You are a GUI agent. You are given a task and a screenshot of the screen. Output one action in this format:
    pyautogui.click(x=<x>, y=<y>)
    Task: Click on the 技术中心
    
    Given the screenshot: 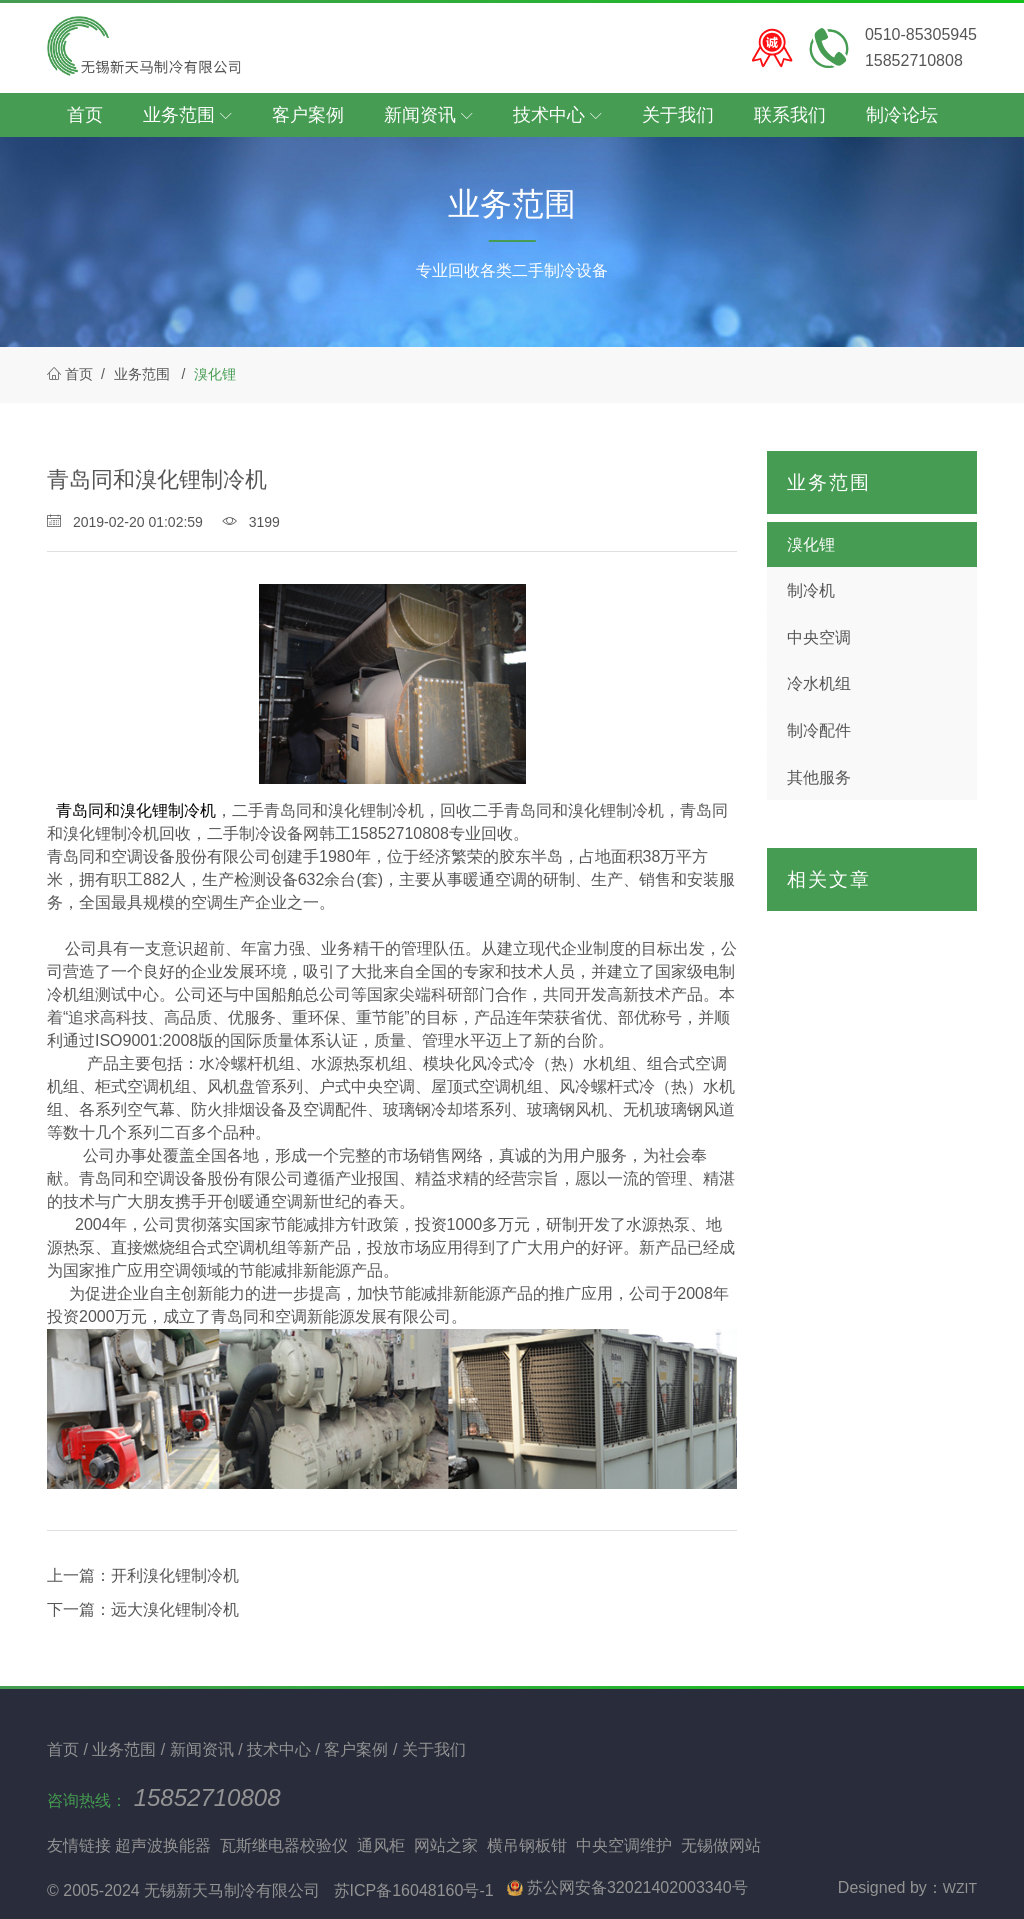 What is the action you would take?
    pyautogui.click(x=281, y=1749)
    